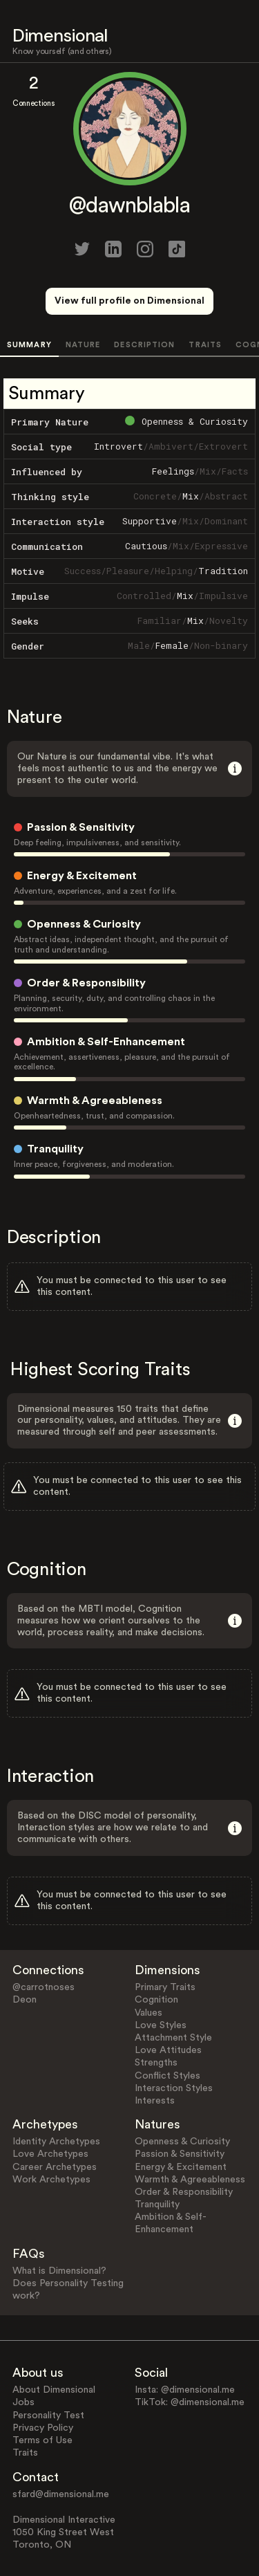 The image size is (259, 2576). What do you see at coordinates (29, 345) in the screenshot?
I see `SUMMARY` at bounding box center [29, 345].